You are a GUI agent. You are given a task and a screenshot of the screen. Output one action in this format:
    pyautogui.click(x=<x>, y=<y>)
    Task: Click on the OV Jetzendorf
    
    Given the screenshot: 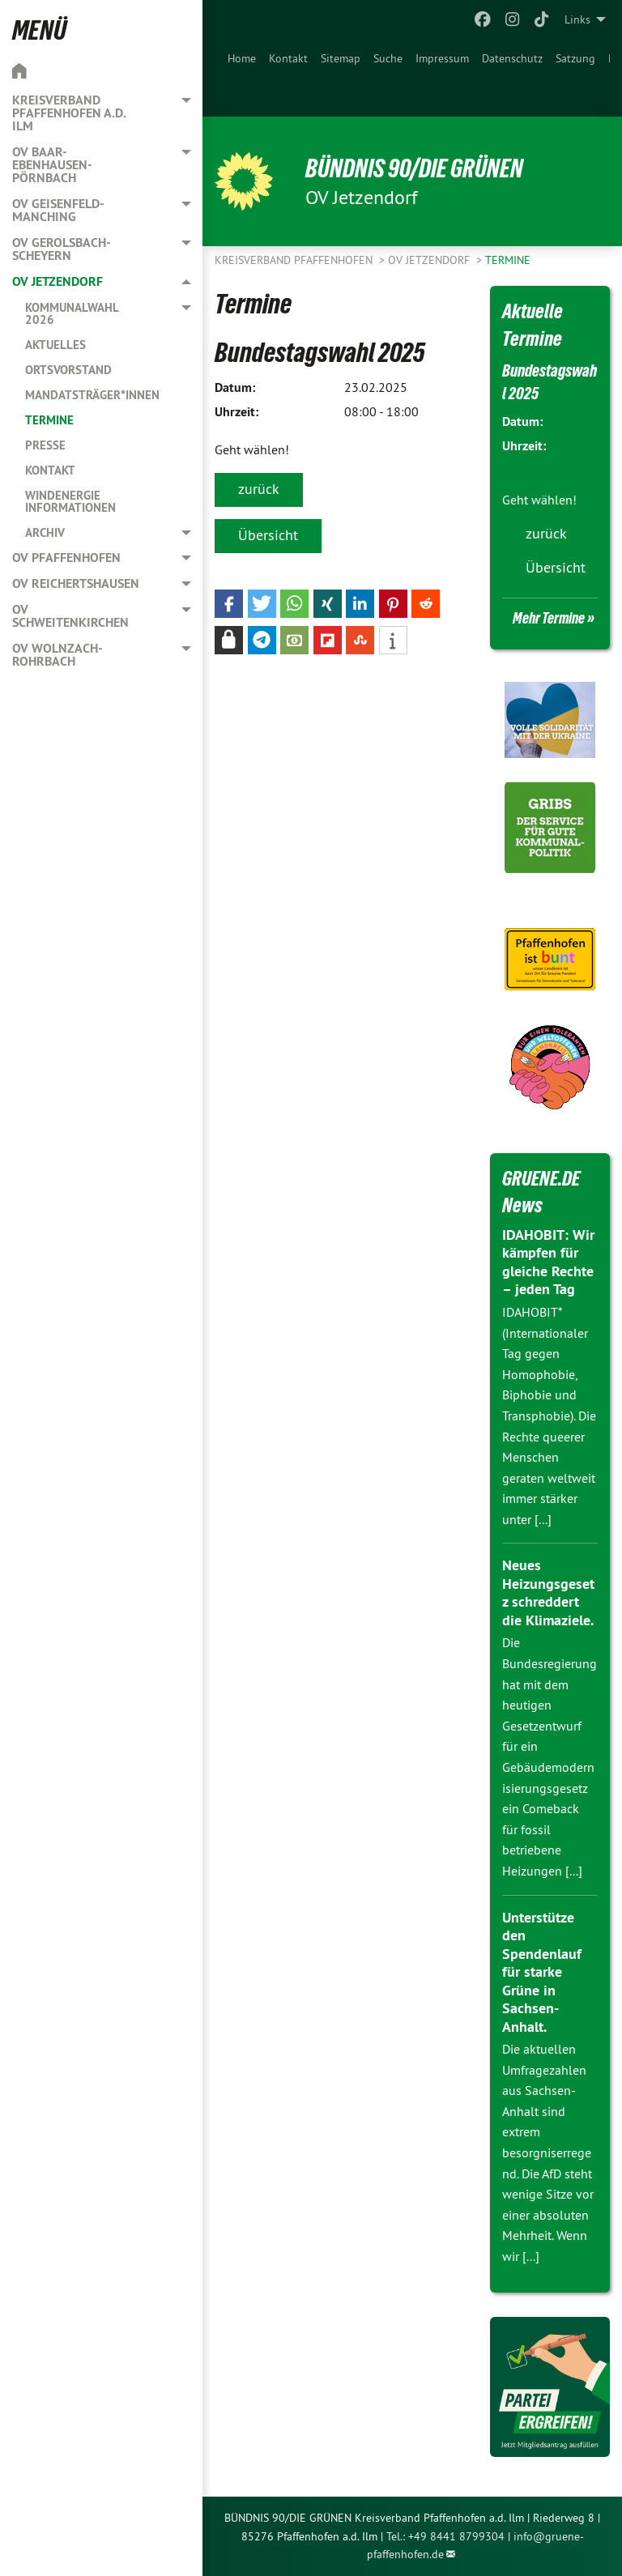 What is the action you would take?
    pyautogui.click(x=430, y=260)
    